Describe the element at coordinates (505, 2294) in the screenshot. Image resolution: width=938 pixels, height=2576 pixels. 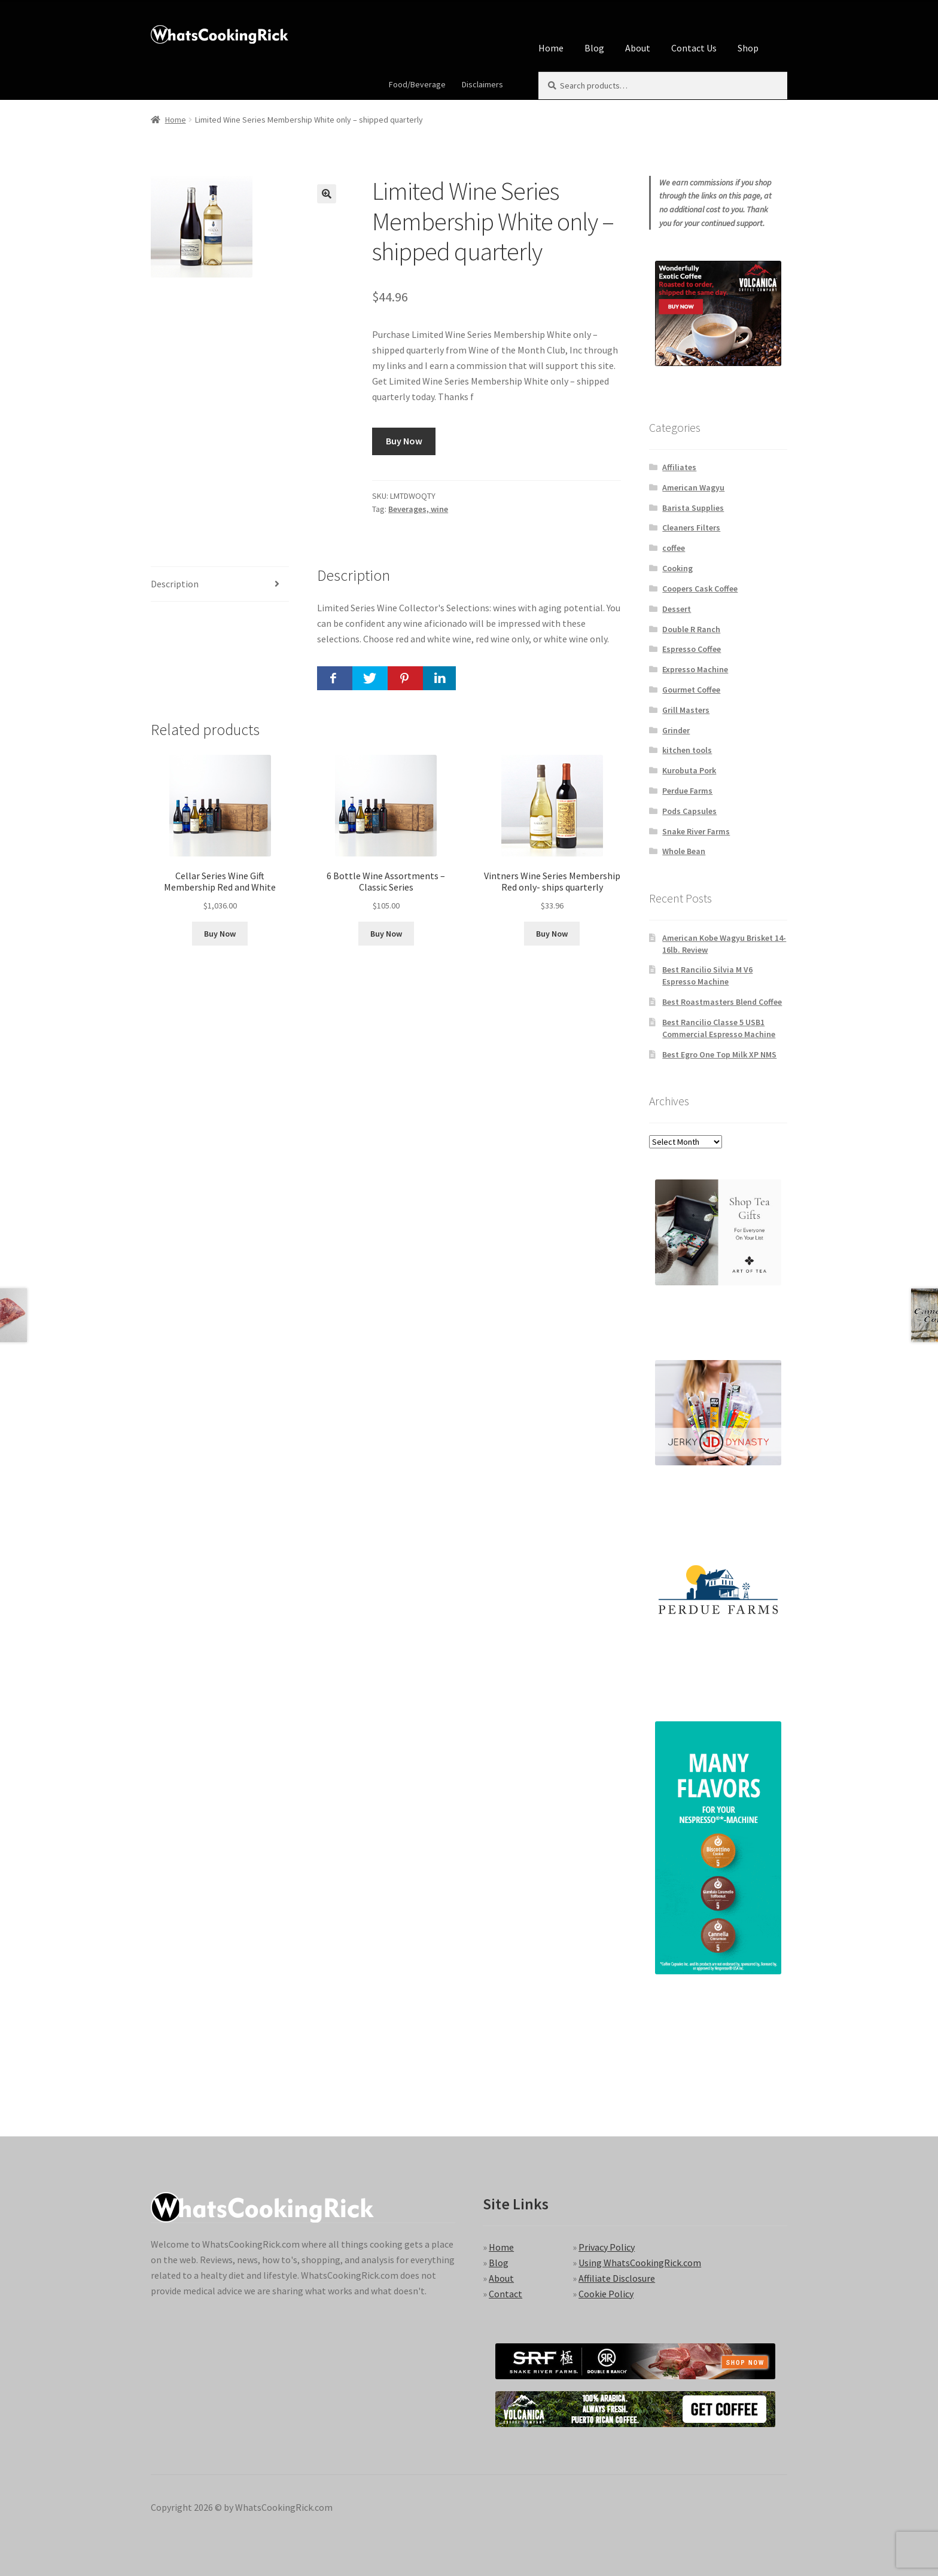
I see `Contact` at that location.